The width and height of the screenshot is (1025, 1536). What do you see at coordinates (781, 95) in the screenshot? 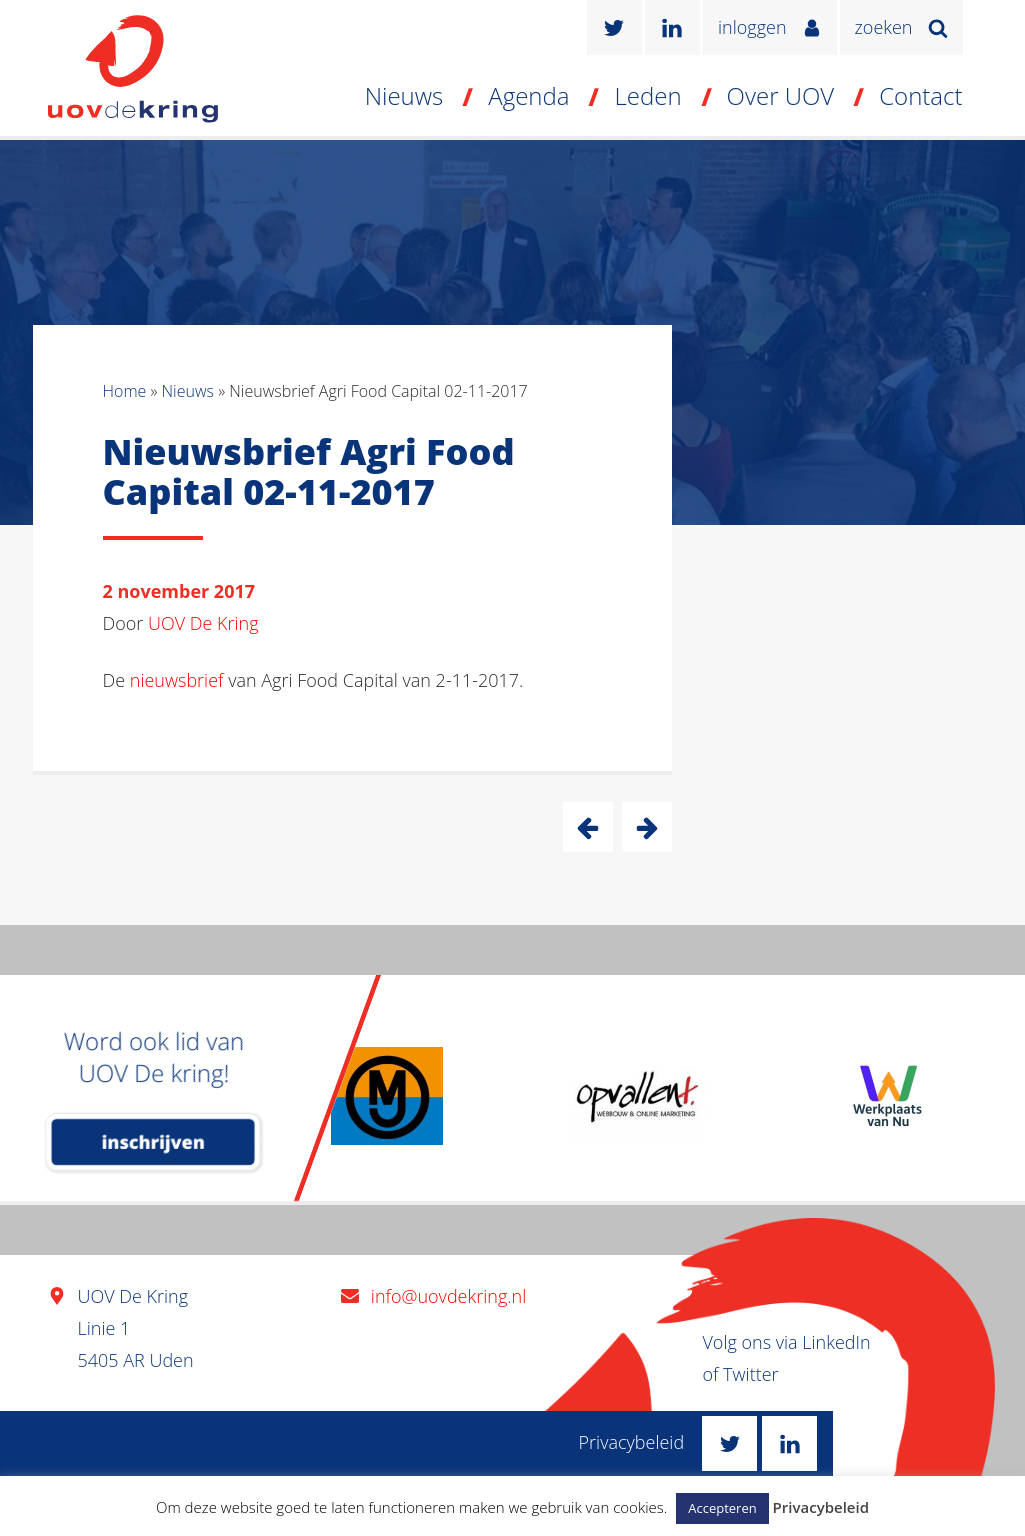
I see `Over UOV` at bounding box center [781, 95].